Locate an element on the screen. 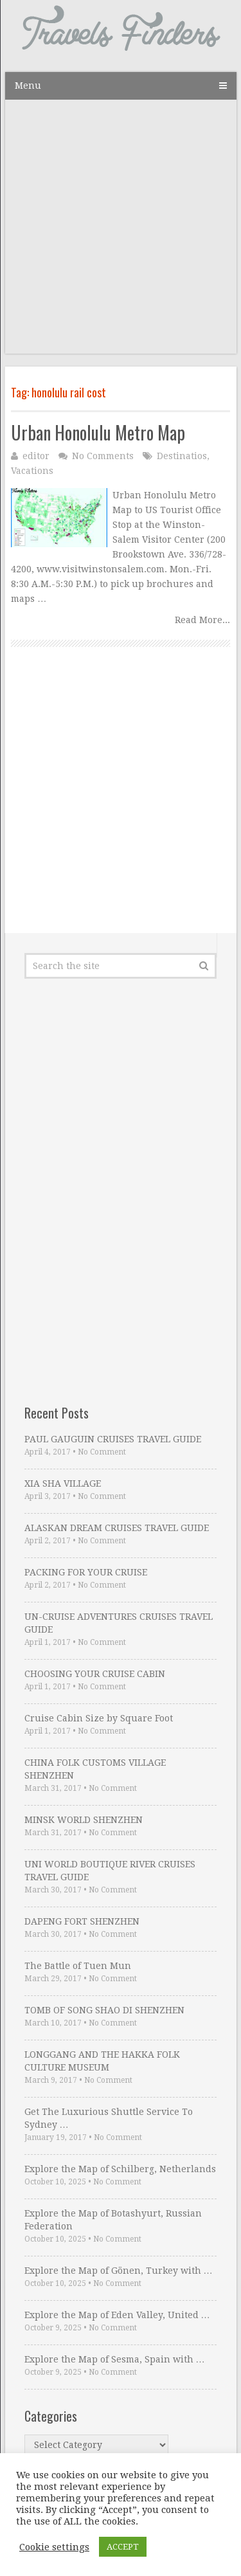 This screenshot has width=241, height=2576. Urban Honolulu Metro Map is located at coordinates (98, 432).